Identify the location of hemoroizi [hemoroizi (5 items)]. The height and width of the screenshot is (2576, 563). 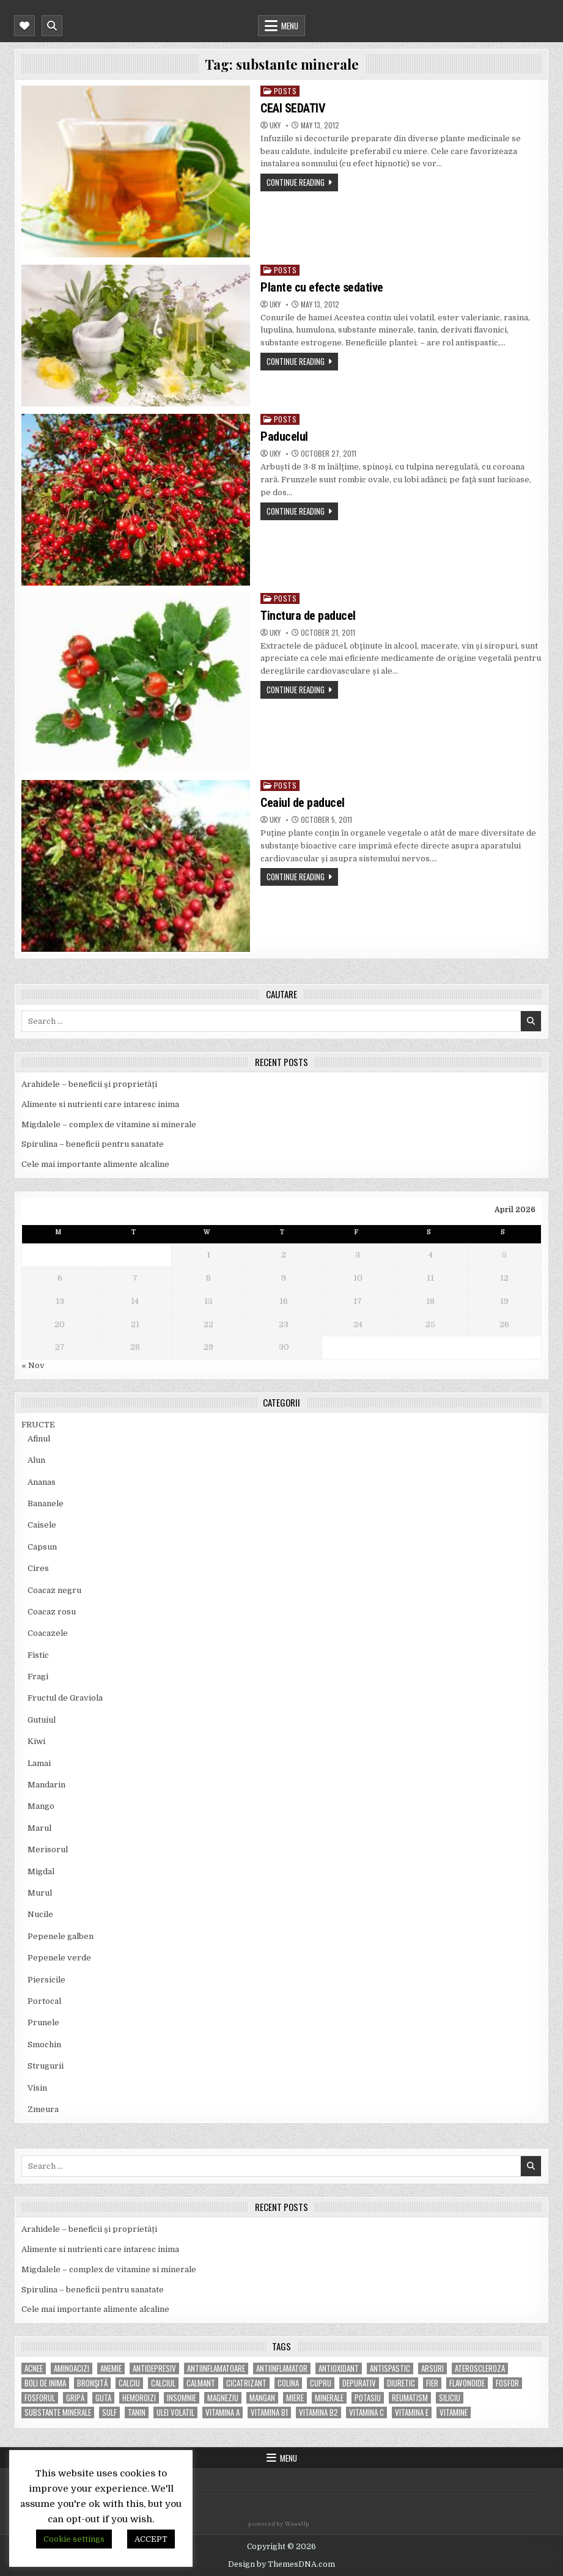
(139, 2398).